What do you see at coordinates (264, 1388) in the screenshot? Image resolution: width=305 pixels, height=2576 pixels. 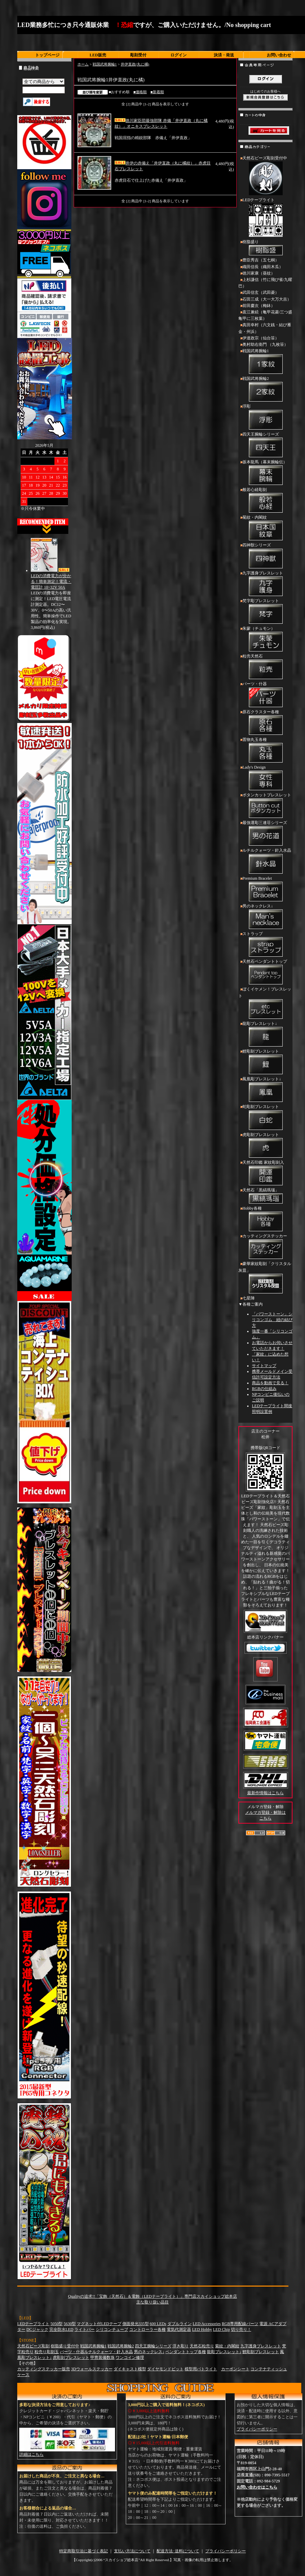 I see `RGBの仕組み` at bounding box center [264, 1388].